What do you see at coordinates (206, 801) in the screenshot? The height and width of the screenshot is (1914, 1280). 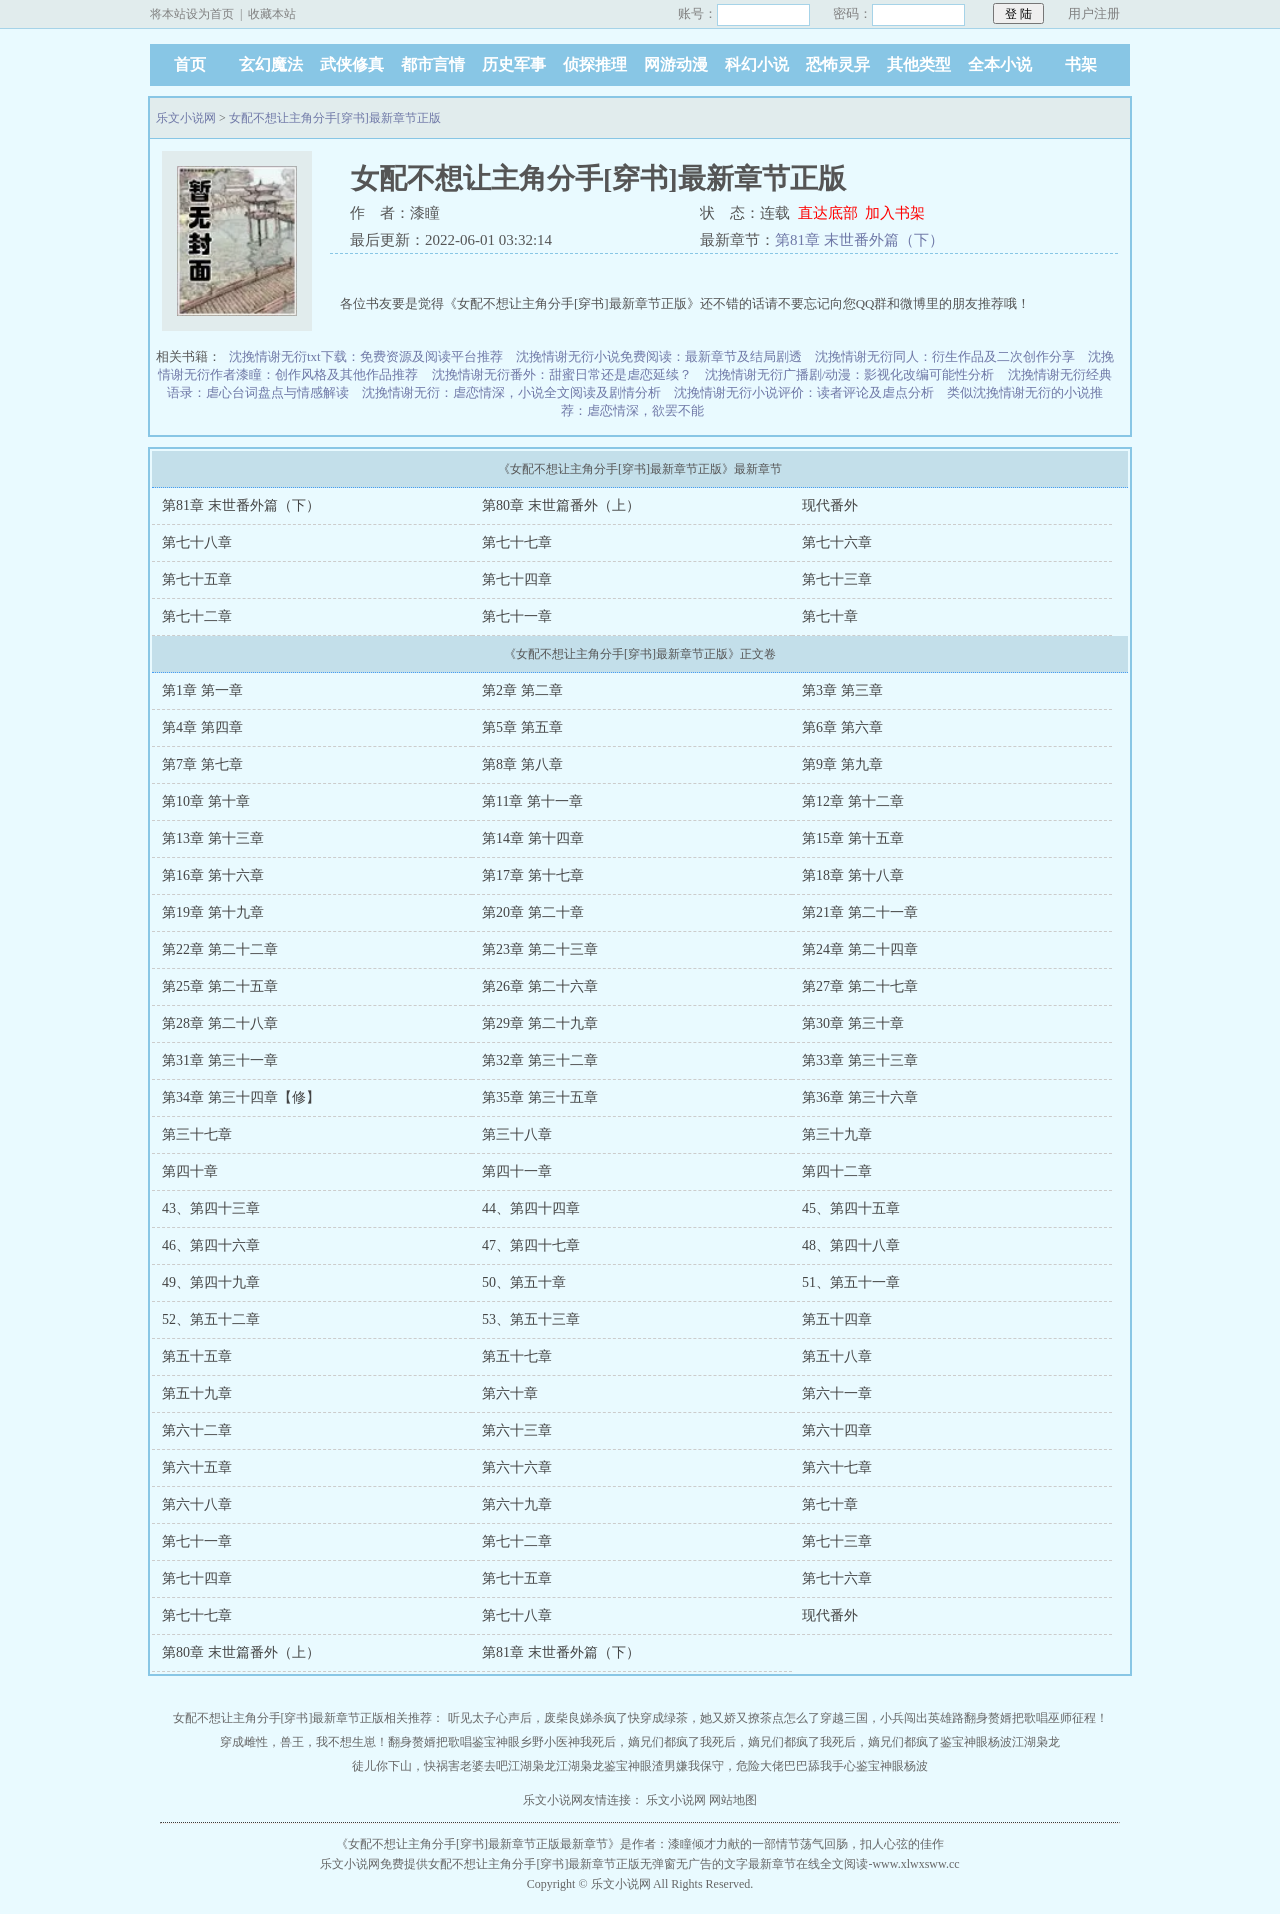 I see `第10章 第十章` at bounding box center [206, 801].